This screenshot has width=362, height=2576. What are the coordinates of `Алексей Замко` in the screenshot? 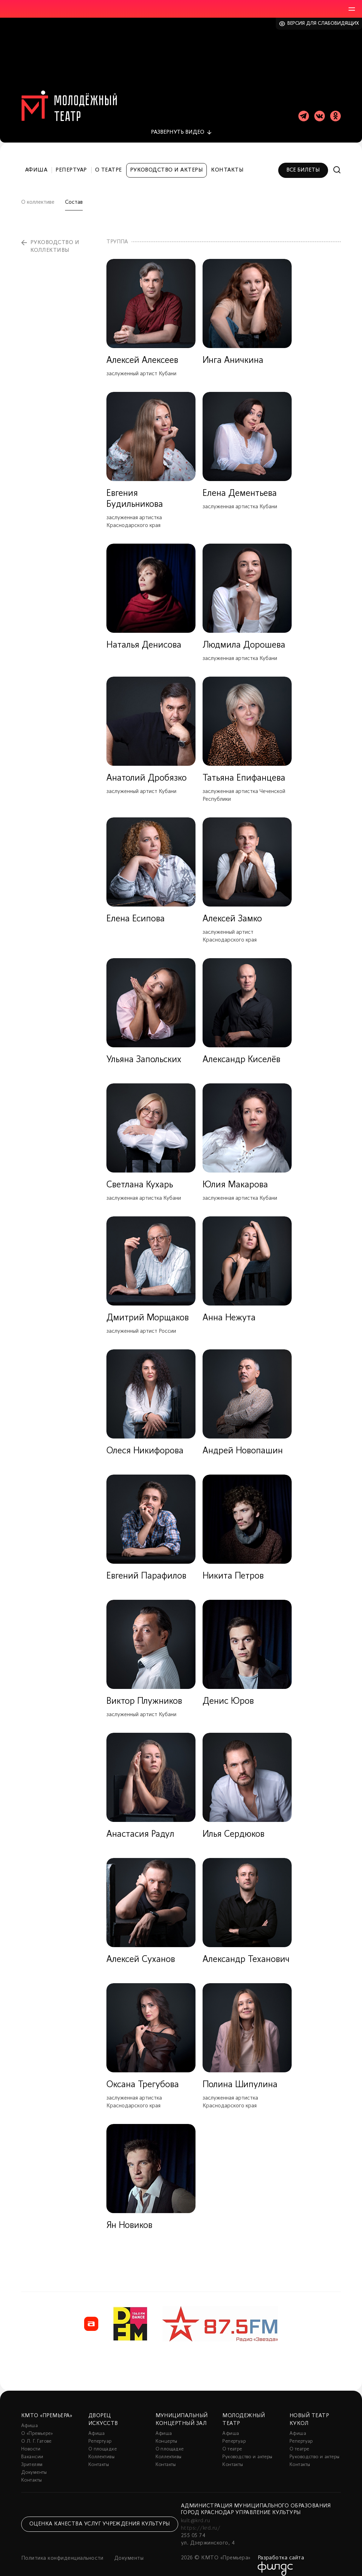 It's located at (232, 911).